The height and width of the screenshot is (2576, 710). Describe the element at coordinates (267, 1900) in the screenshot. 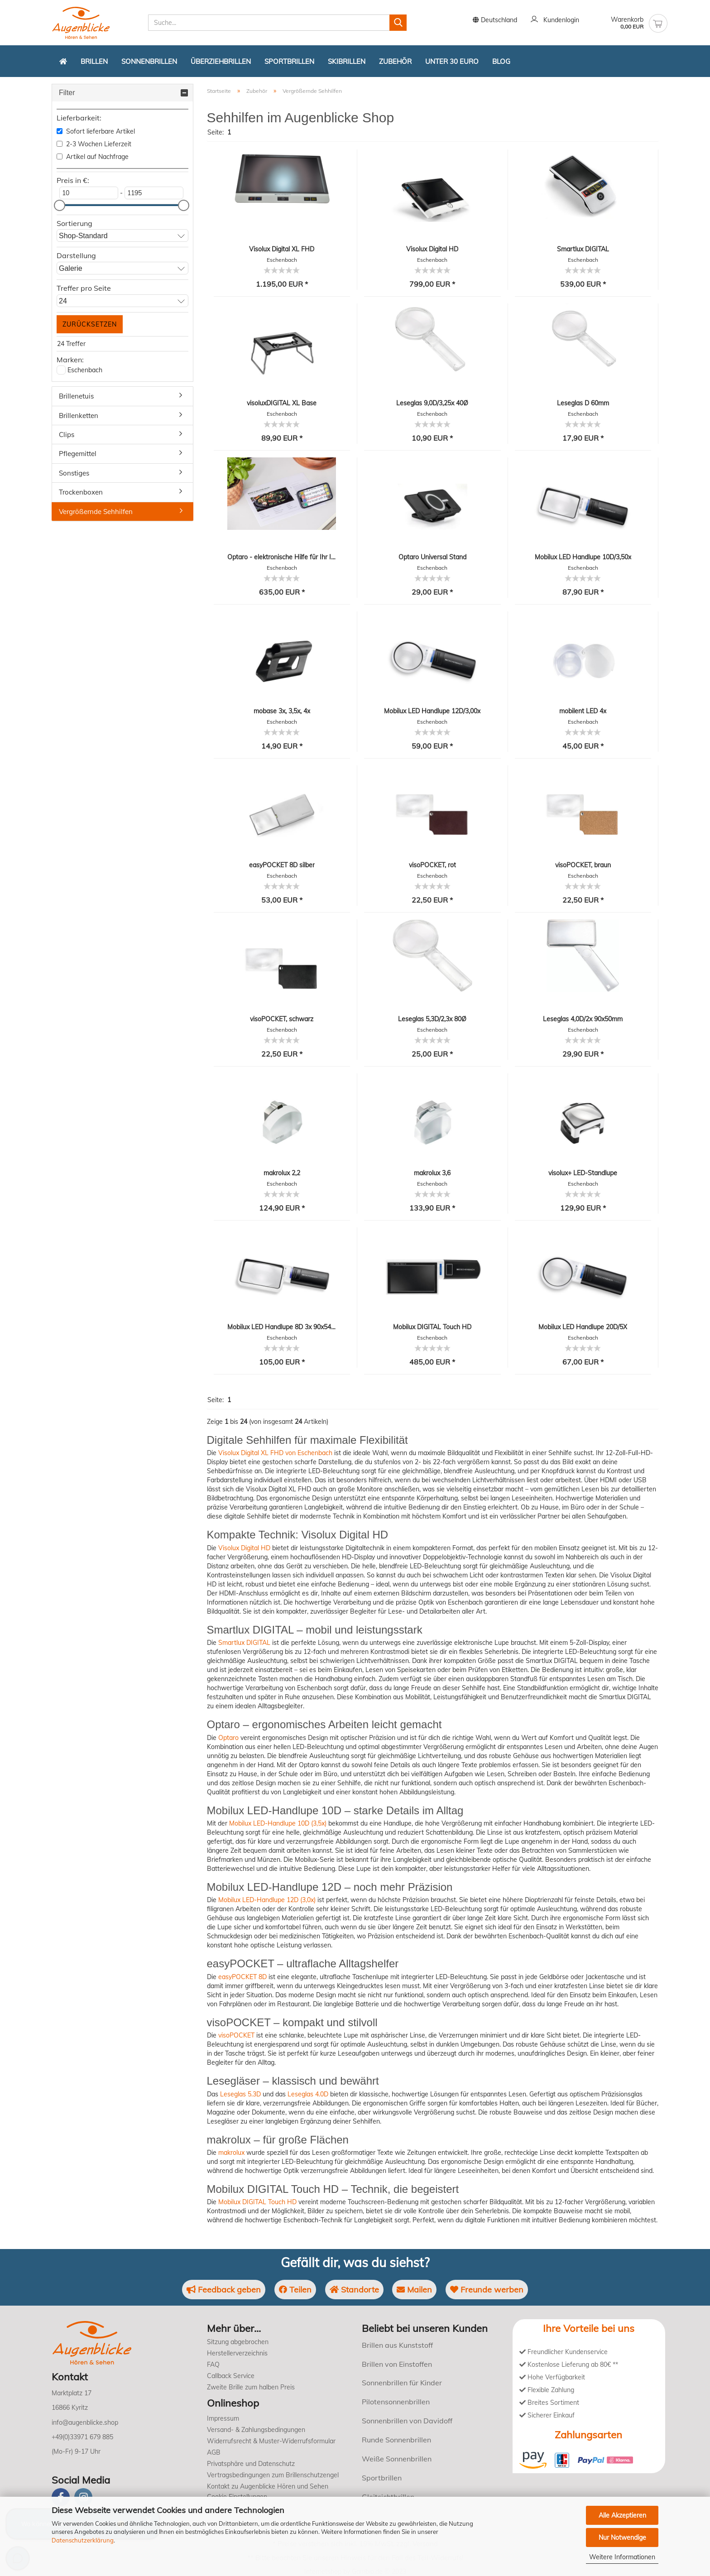

I see `Mobilux LED-Handlupe 12D (3,0x)` at that location.